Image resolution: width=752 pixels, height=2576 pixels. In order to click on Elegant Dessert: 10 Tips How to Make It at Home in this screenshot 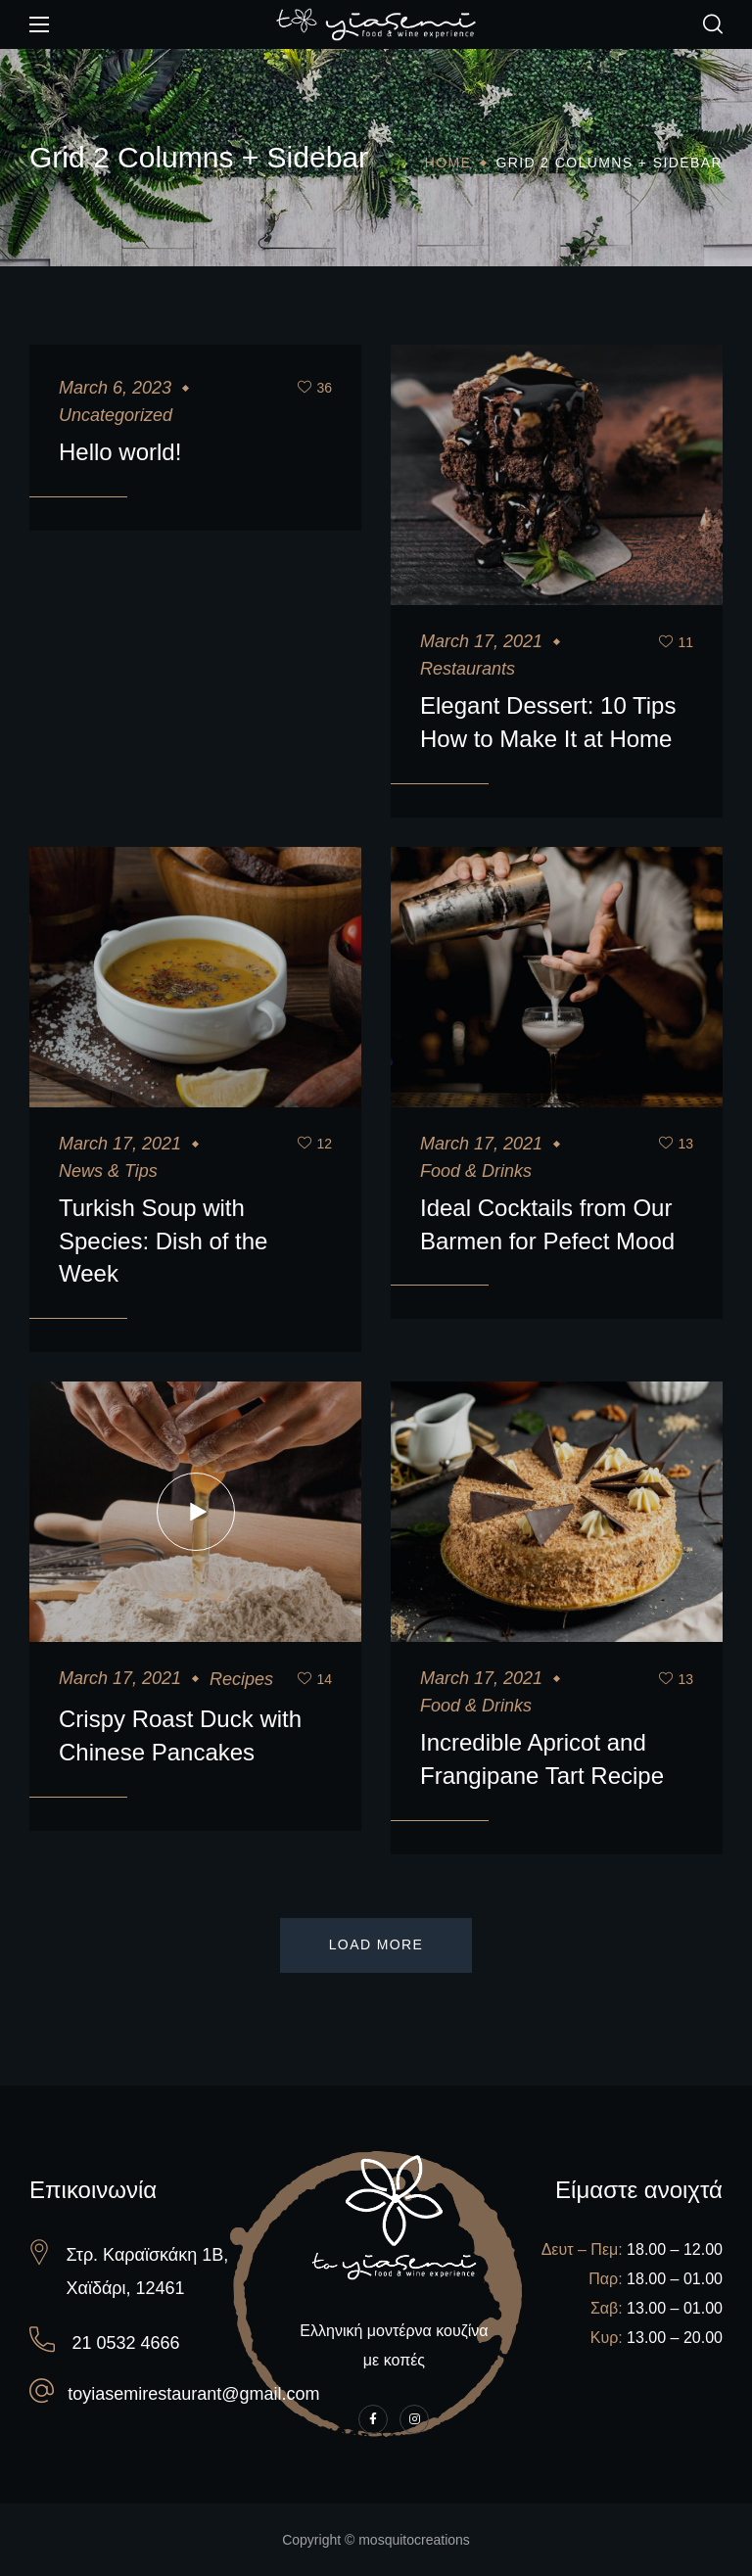, I will do `click(548, 722)`.